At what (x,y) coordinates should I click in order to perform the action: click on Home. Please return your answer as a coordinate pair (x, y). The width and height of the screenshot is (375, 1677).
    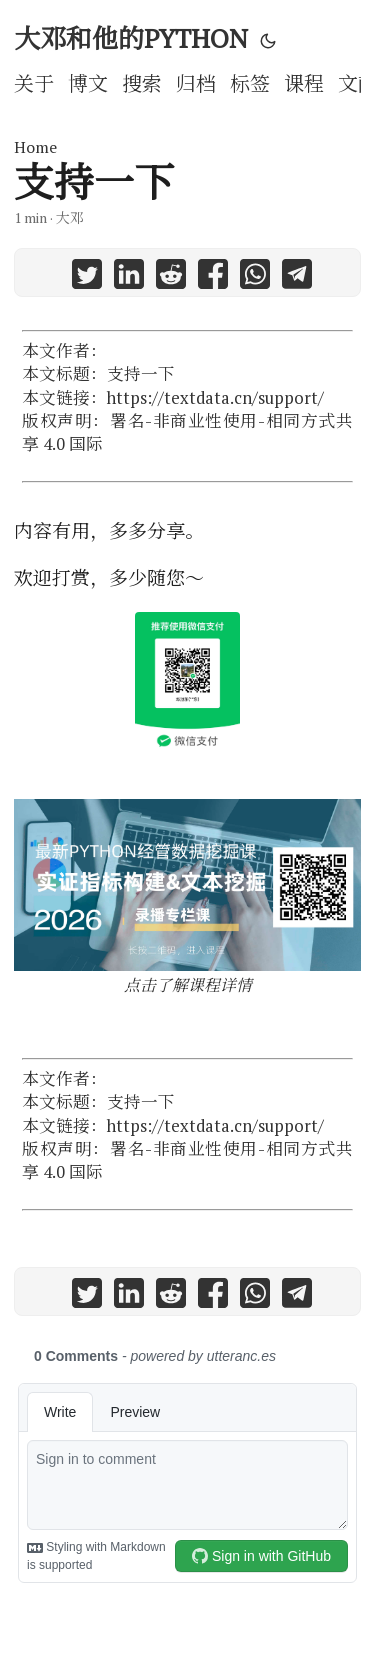
    Looking at the image, I should click on (35, 147).